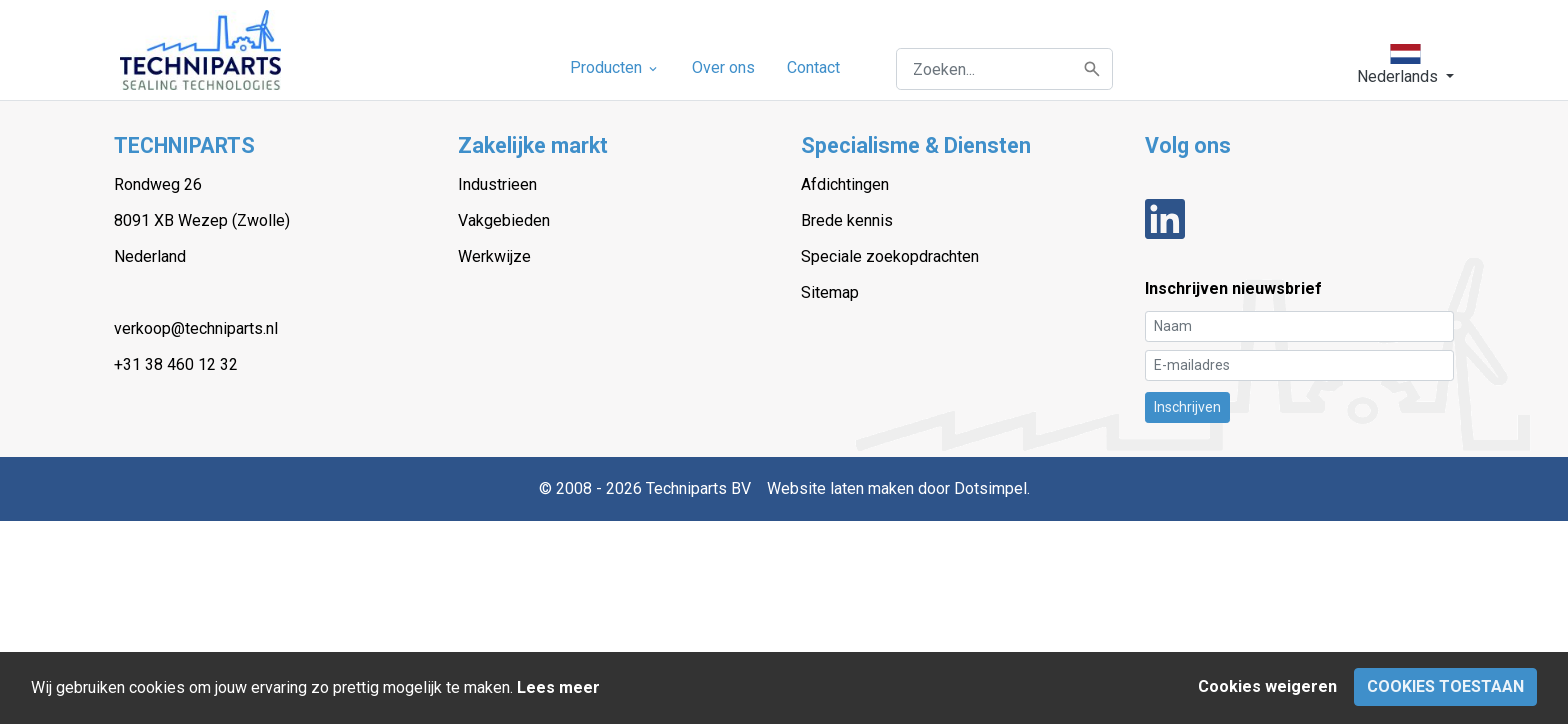 Image resolution: width=1568 pixels, height=724 pixels. I want to click on Cookies toestaan, so click(1445, 686).